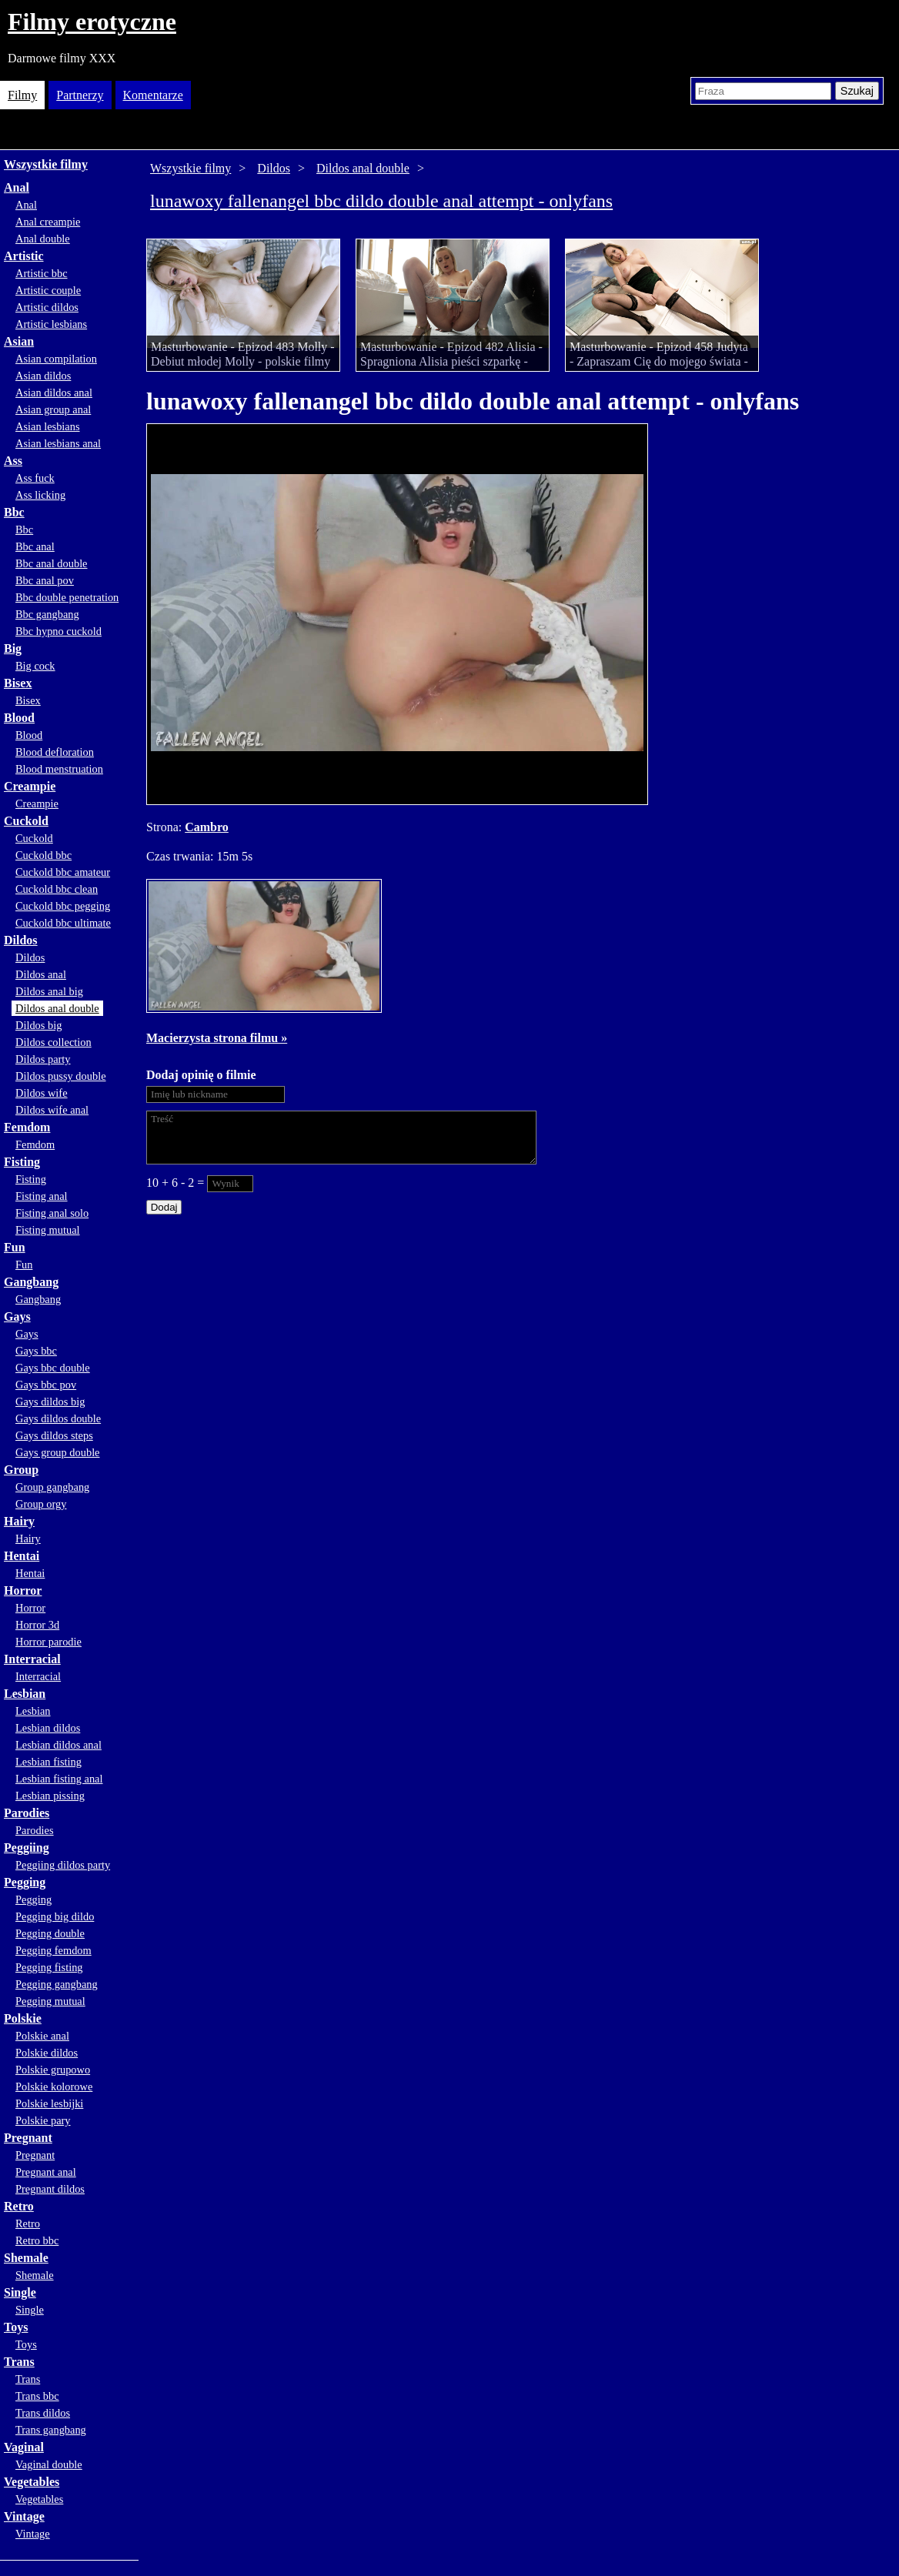 This screenshot has width=899, height=2576. What do you see at coordinates (21, 940) in the screenshot?
I see `Dildos` at bounding box center [21, 940].